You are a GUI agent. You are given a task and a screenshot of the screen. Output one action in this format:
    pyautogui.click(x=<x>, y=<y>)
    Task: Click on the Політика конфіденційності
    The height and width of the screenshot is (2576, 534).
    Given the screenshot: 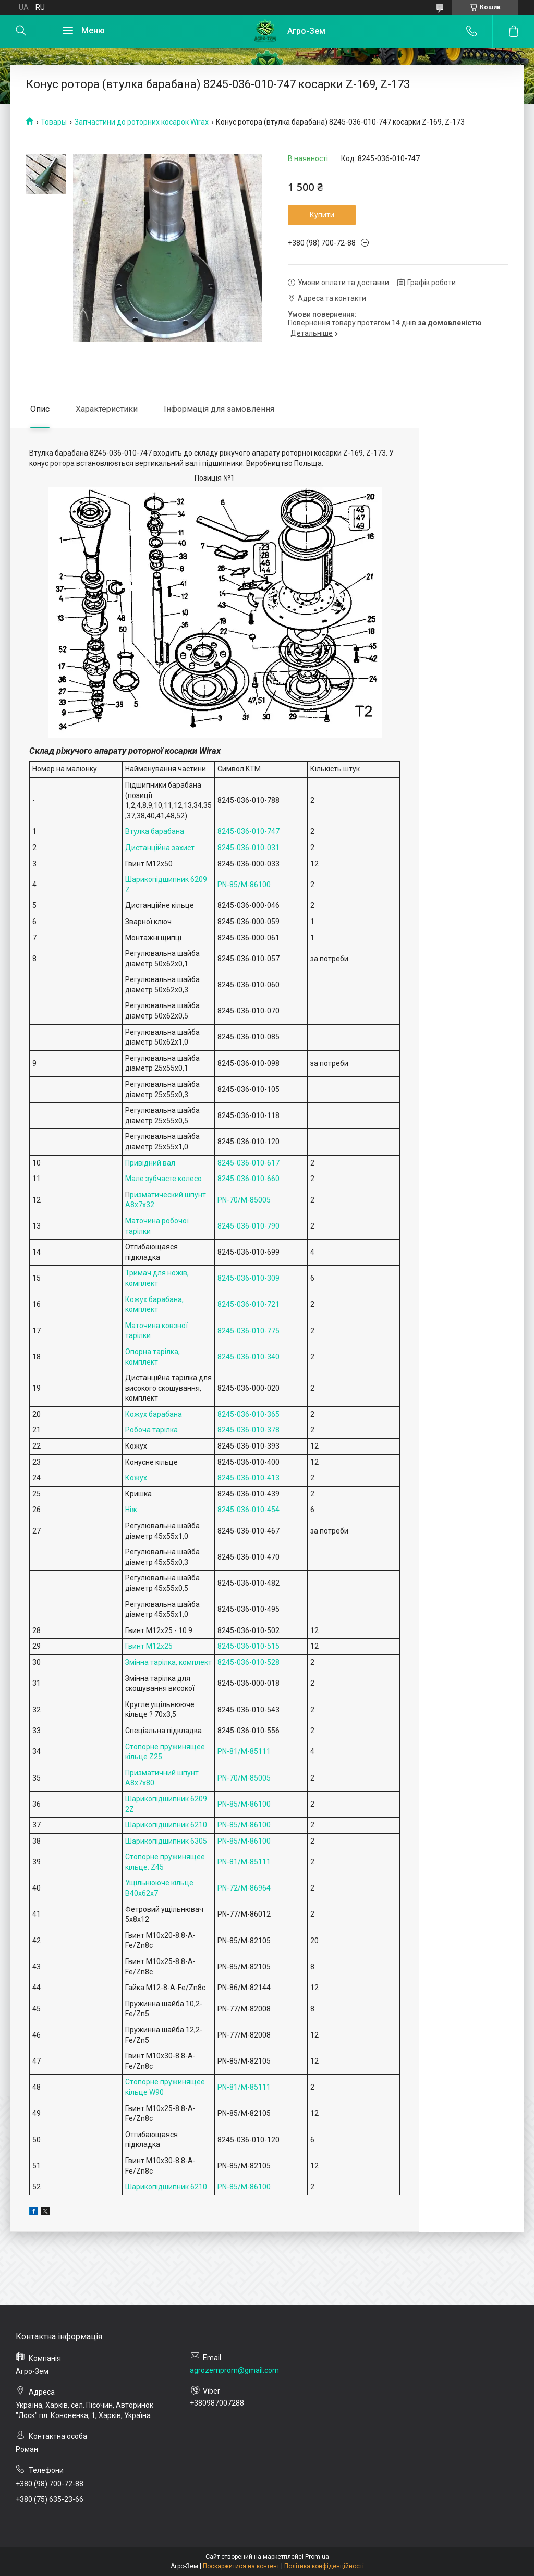 What is the action you would take?
    pyautogui.click(x=324, y=2566)
    